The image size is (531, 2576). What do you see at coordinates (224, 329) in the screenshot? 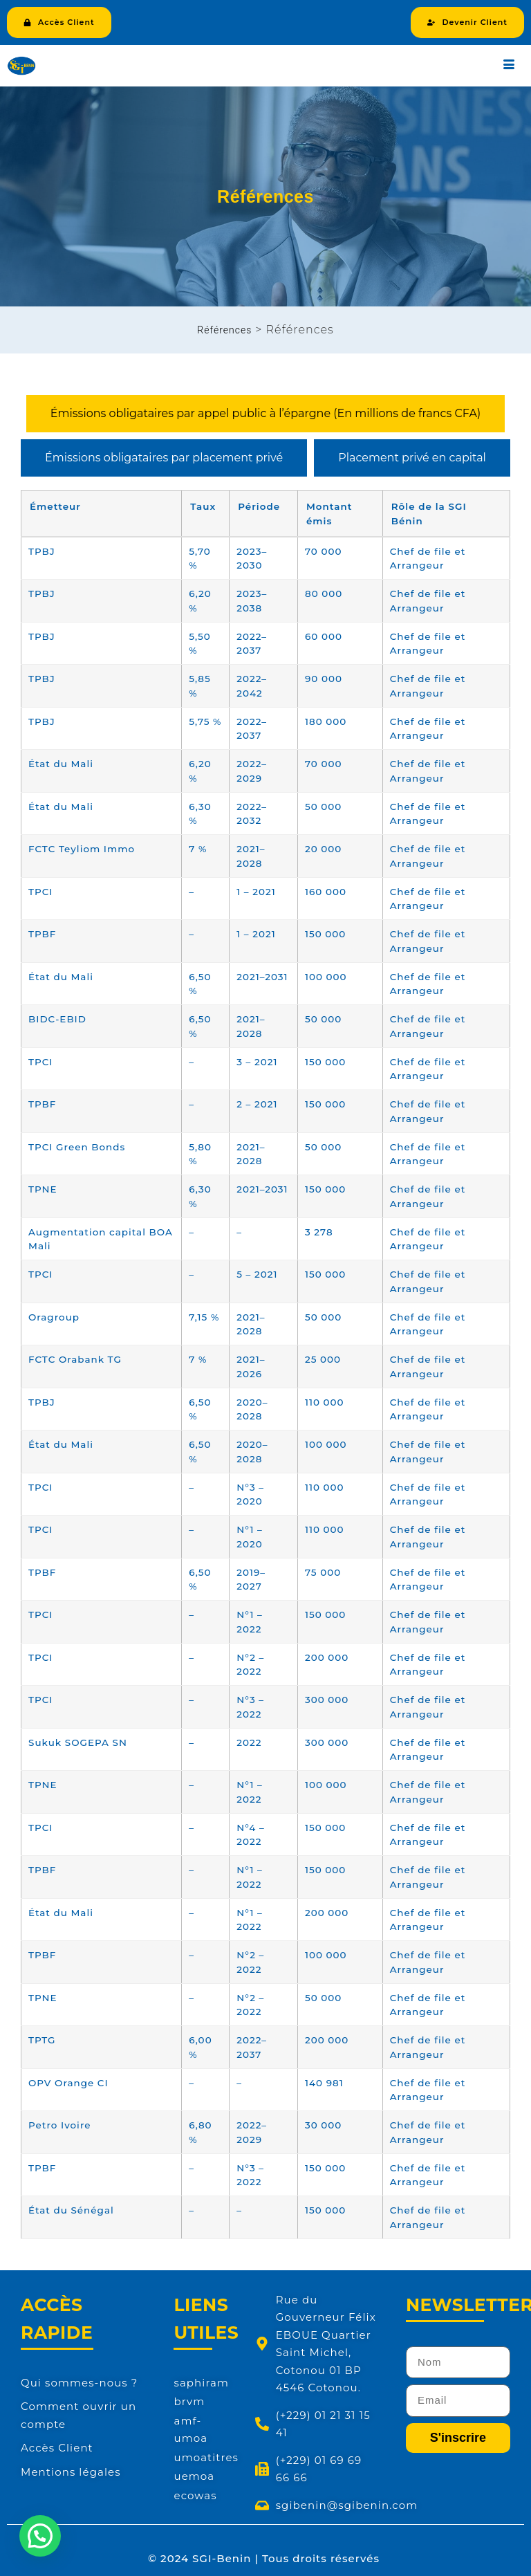
I see `Références` at bounding box center [224, 329].